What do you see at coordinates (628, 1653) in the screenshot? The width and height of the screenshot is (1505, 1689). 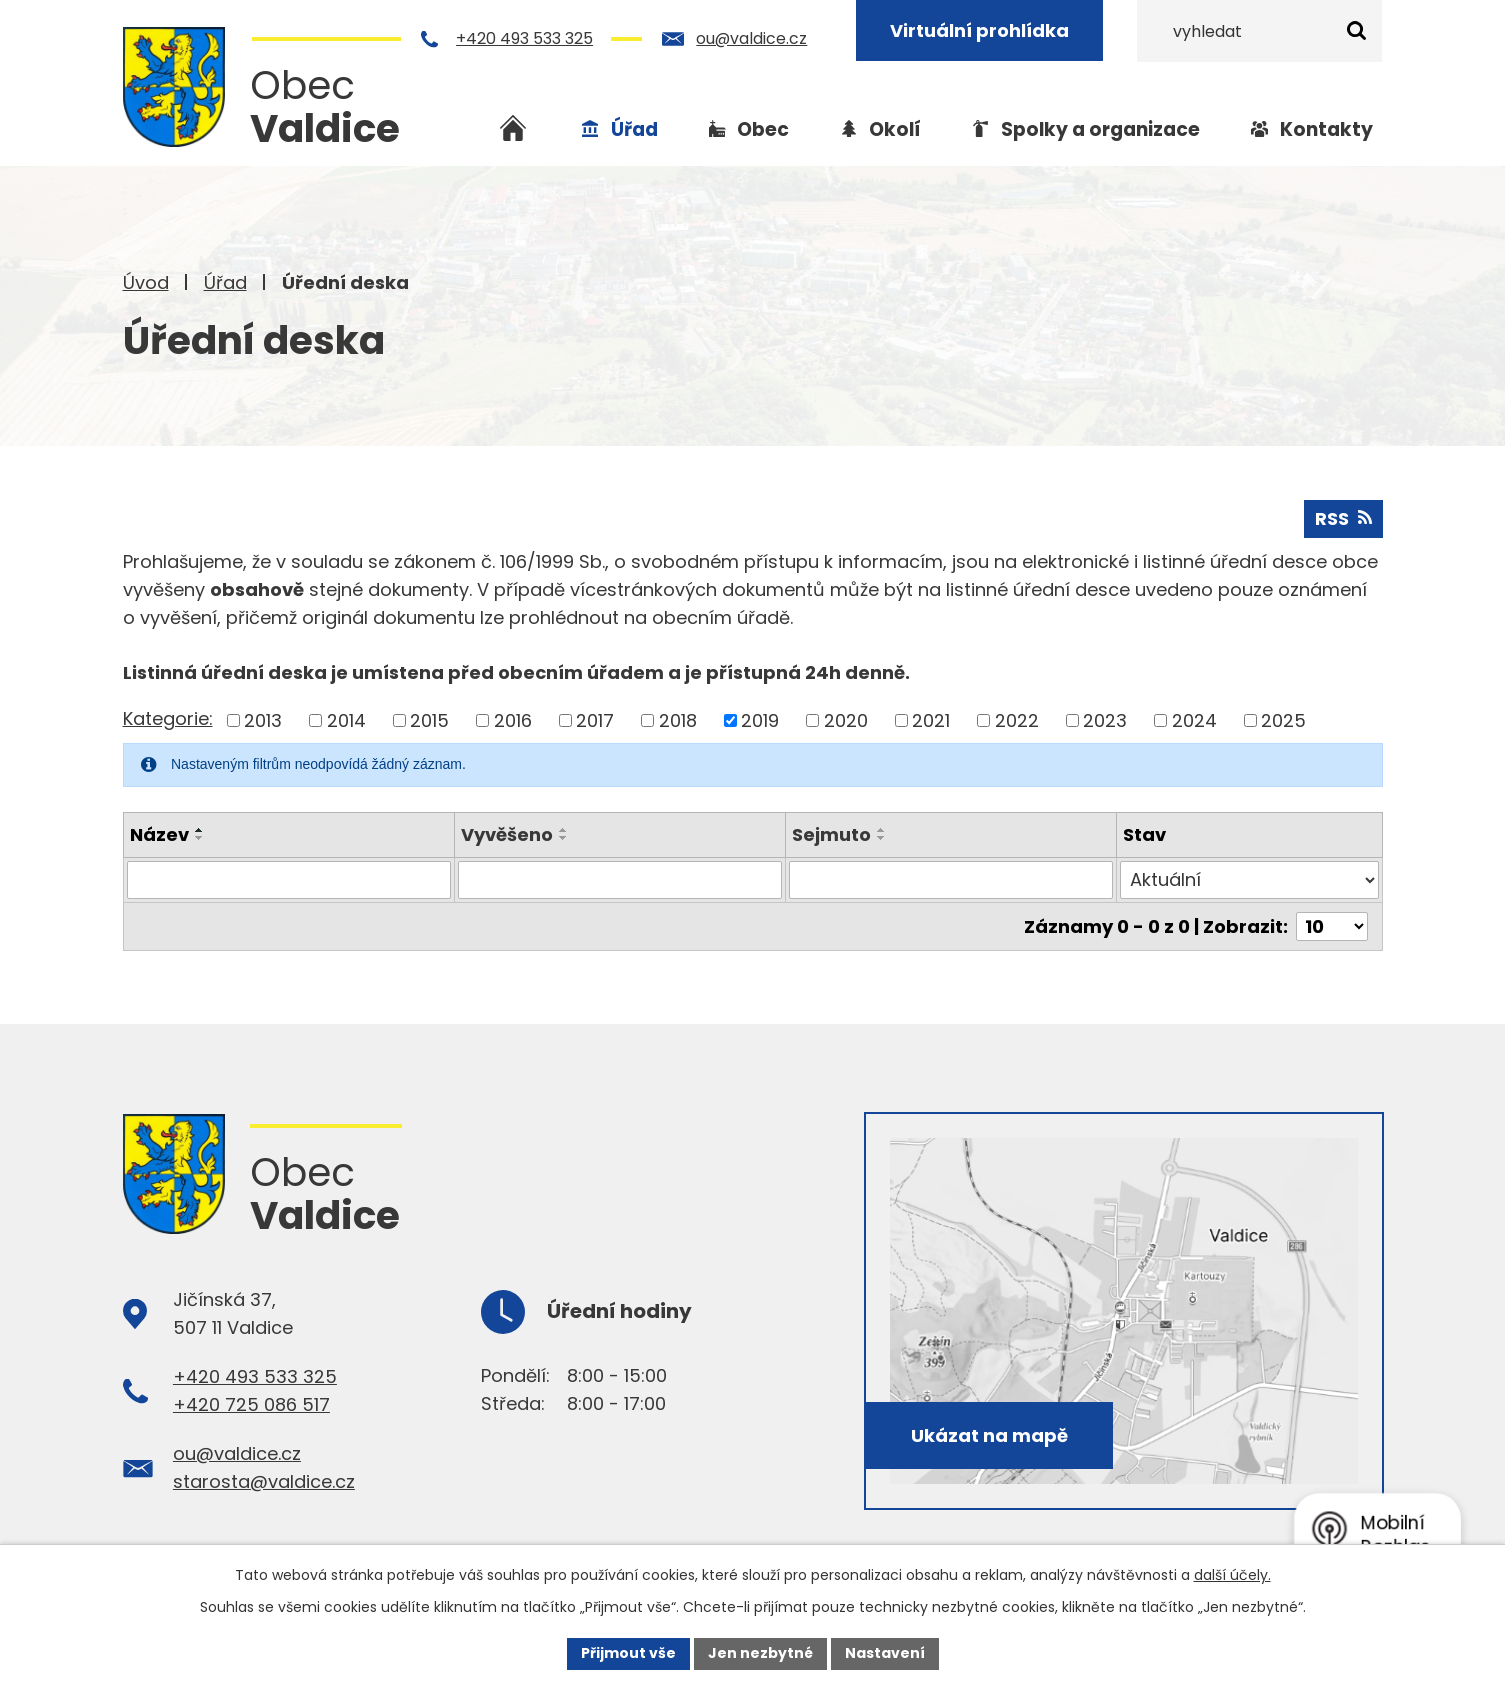 I see `Přijmout vše` at bounding box center [628, 1653].